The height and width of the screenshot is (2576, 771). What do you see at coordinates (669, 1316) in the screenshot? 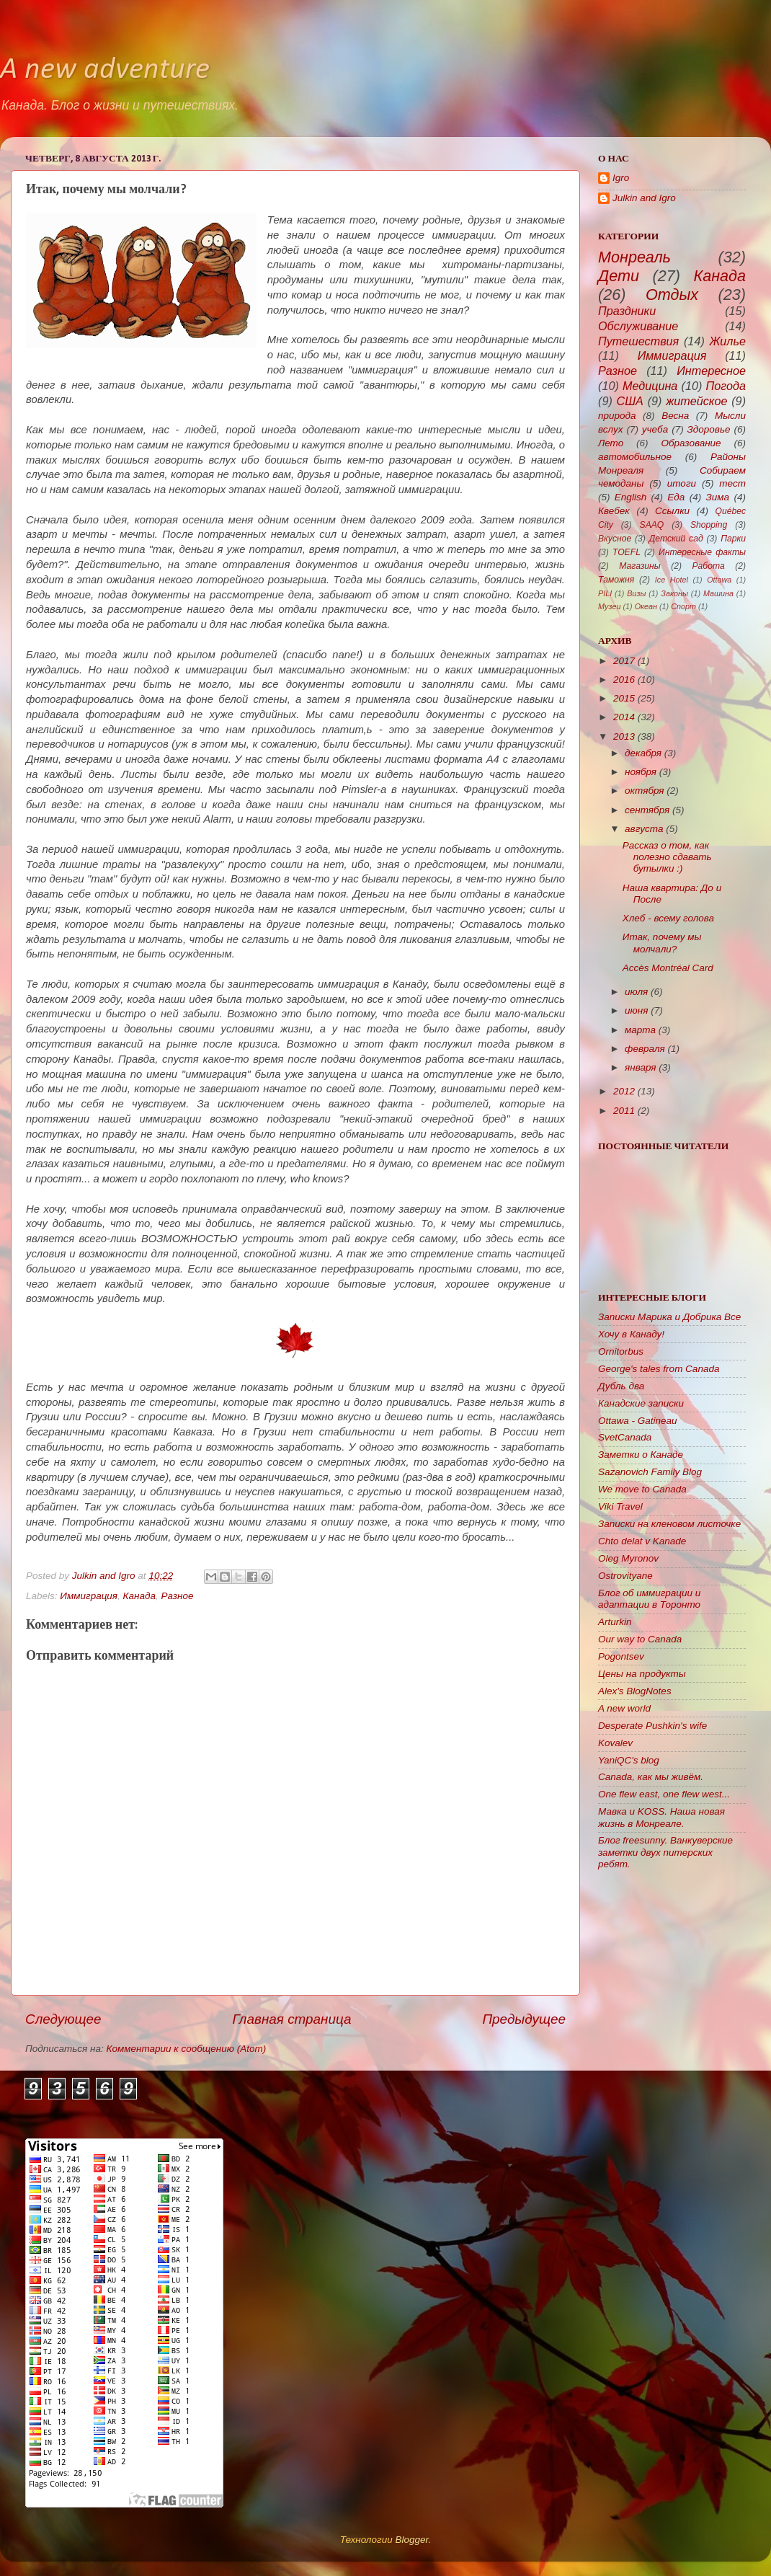
I see `Записки Марика и Добрика Все` at bounding box center [669, 1316].